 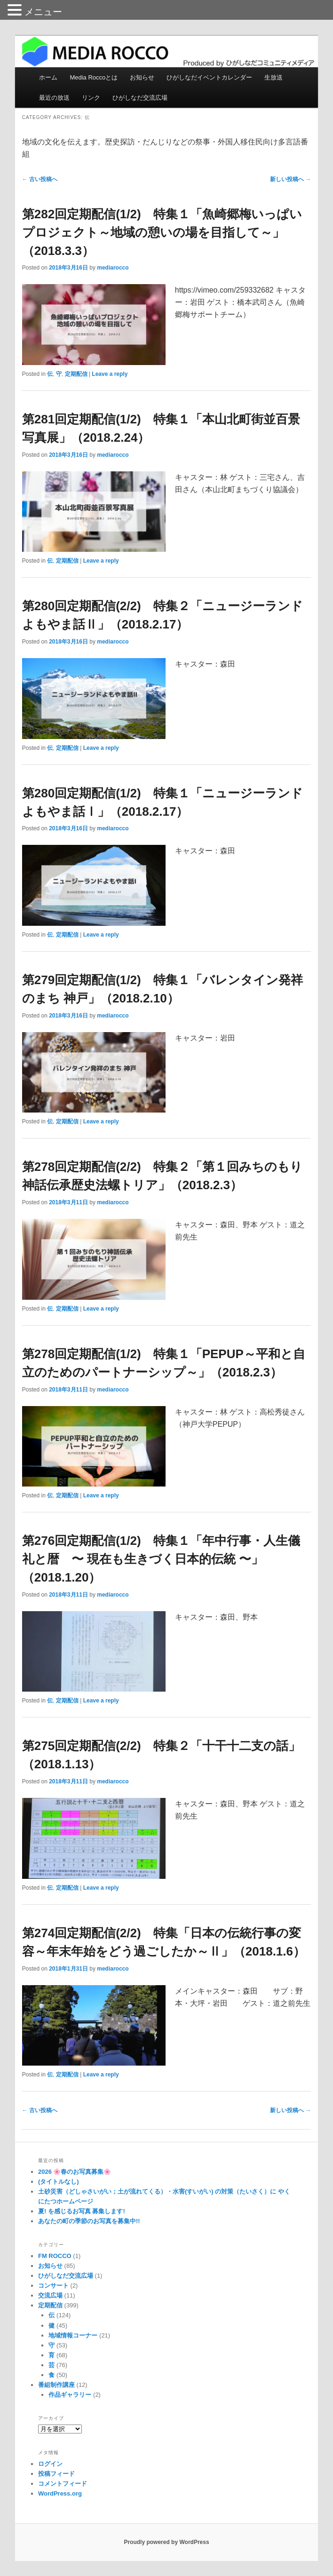 I want to click on 地域情報コーナー, so click(x=72, y=2335).